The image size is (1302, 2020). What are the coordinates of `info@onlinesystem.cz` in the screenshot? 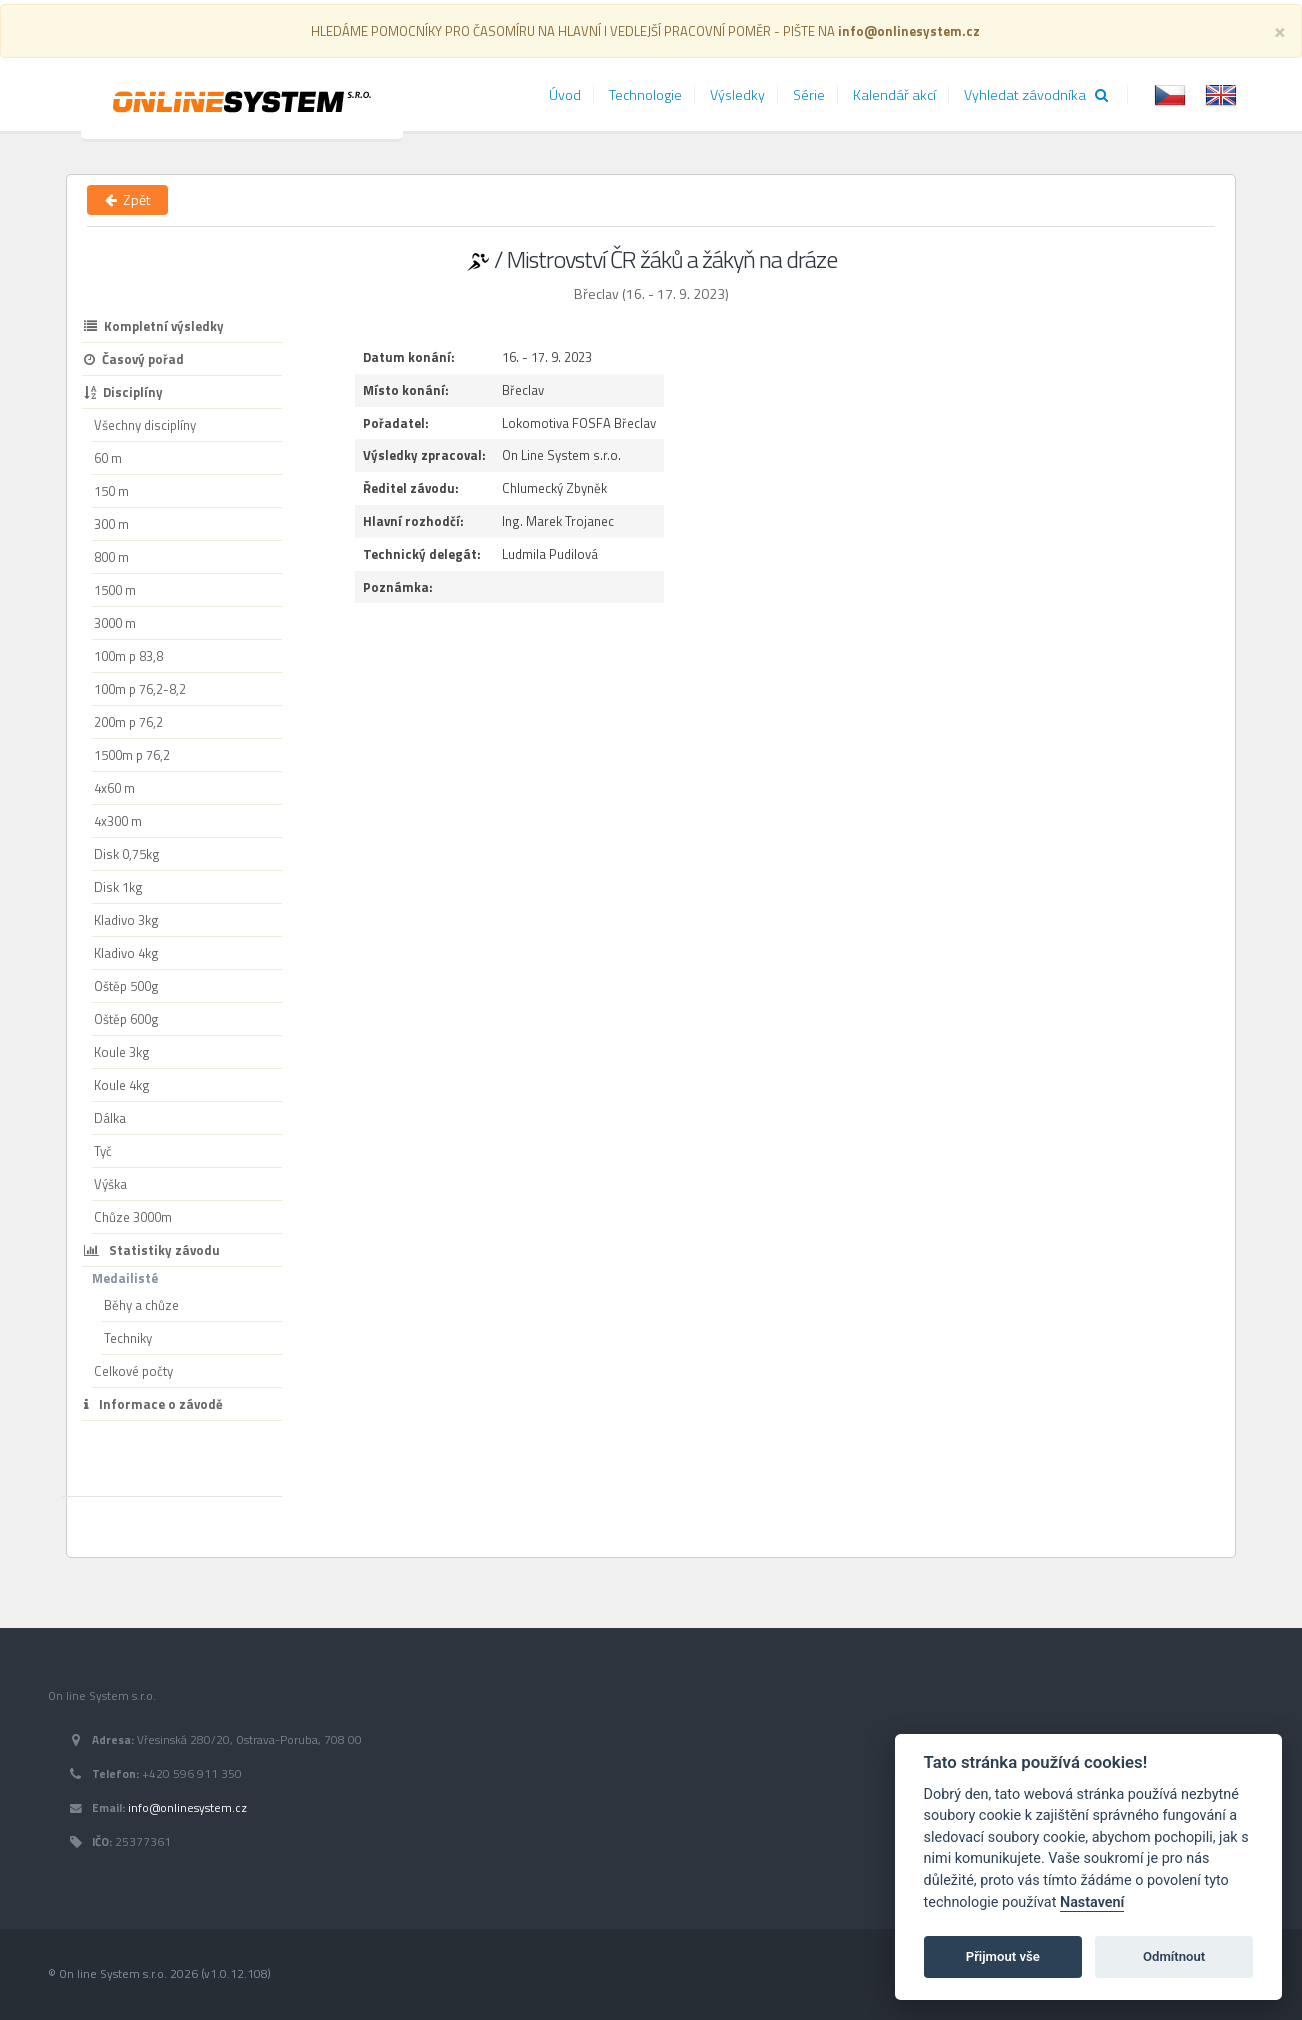 It's located at (187, 1808).